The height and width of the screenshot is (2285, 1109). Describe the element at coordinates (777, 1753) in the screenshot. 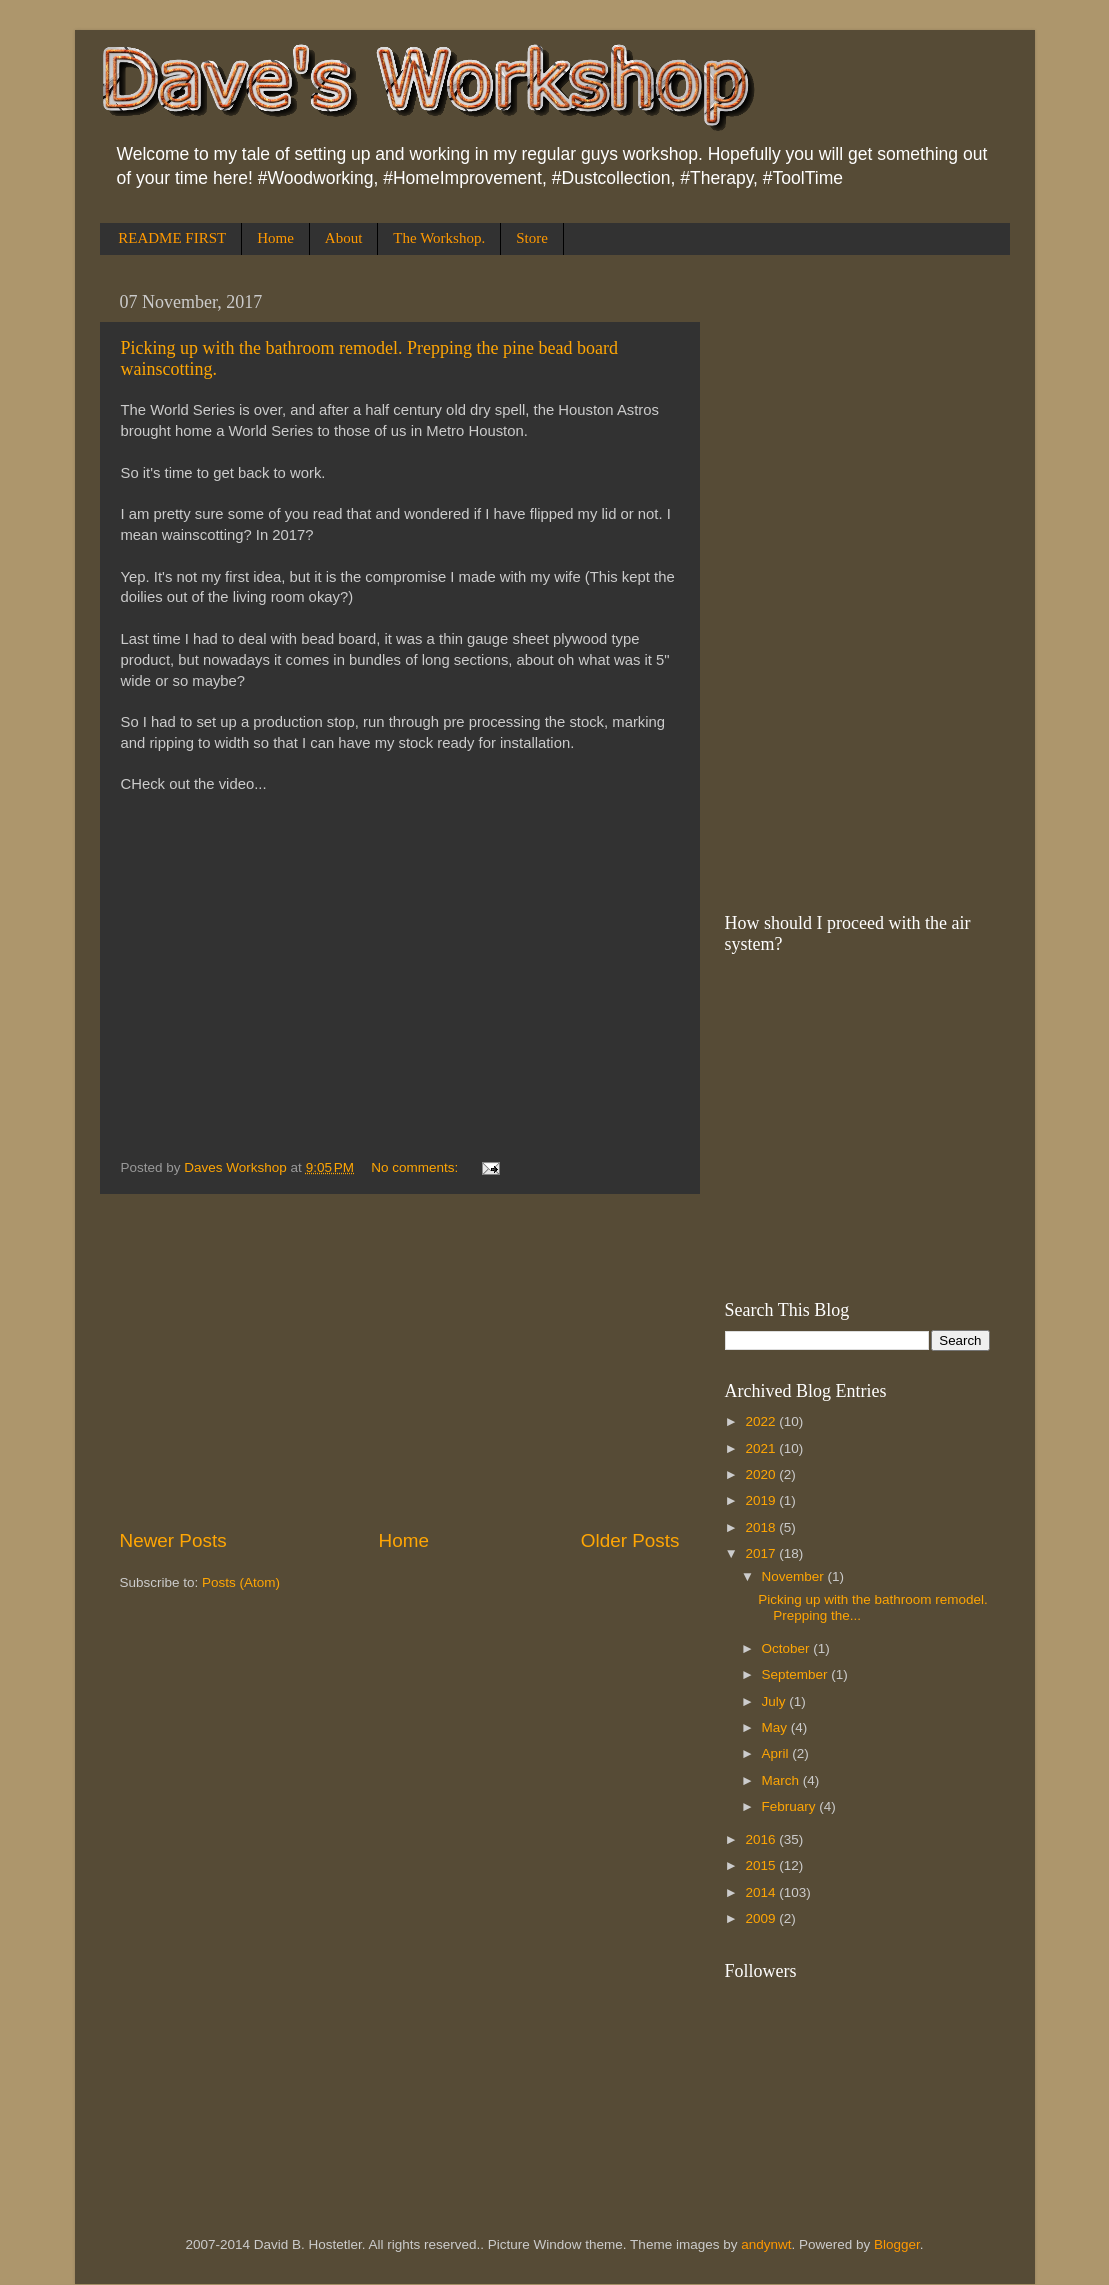

I see `April` at that location.